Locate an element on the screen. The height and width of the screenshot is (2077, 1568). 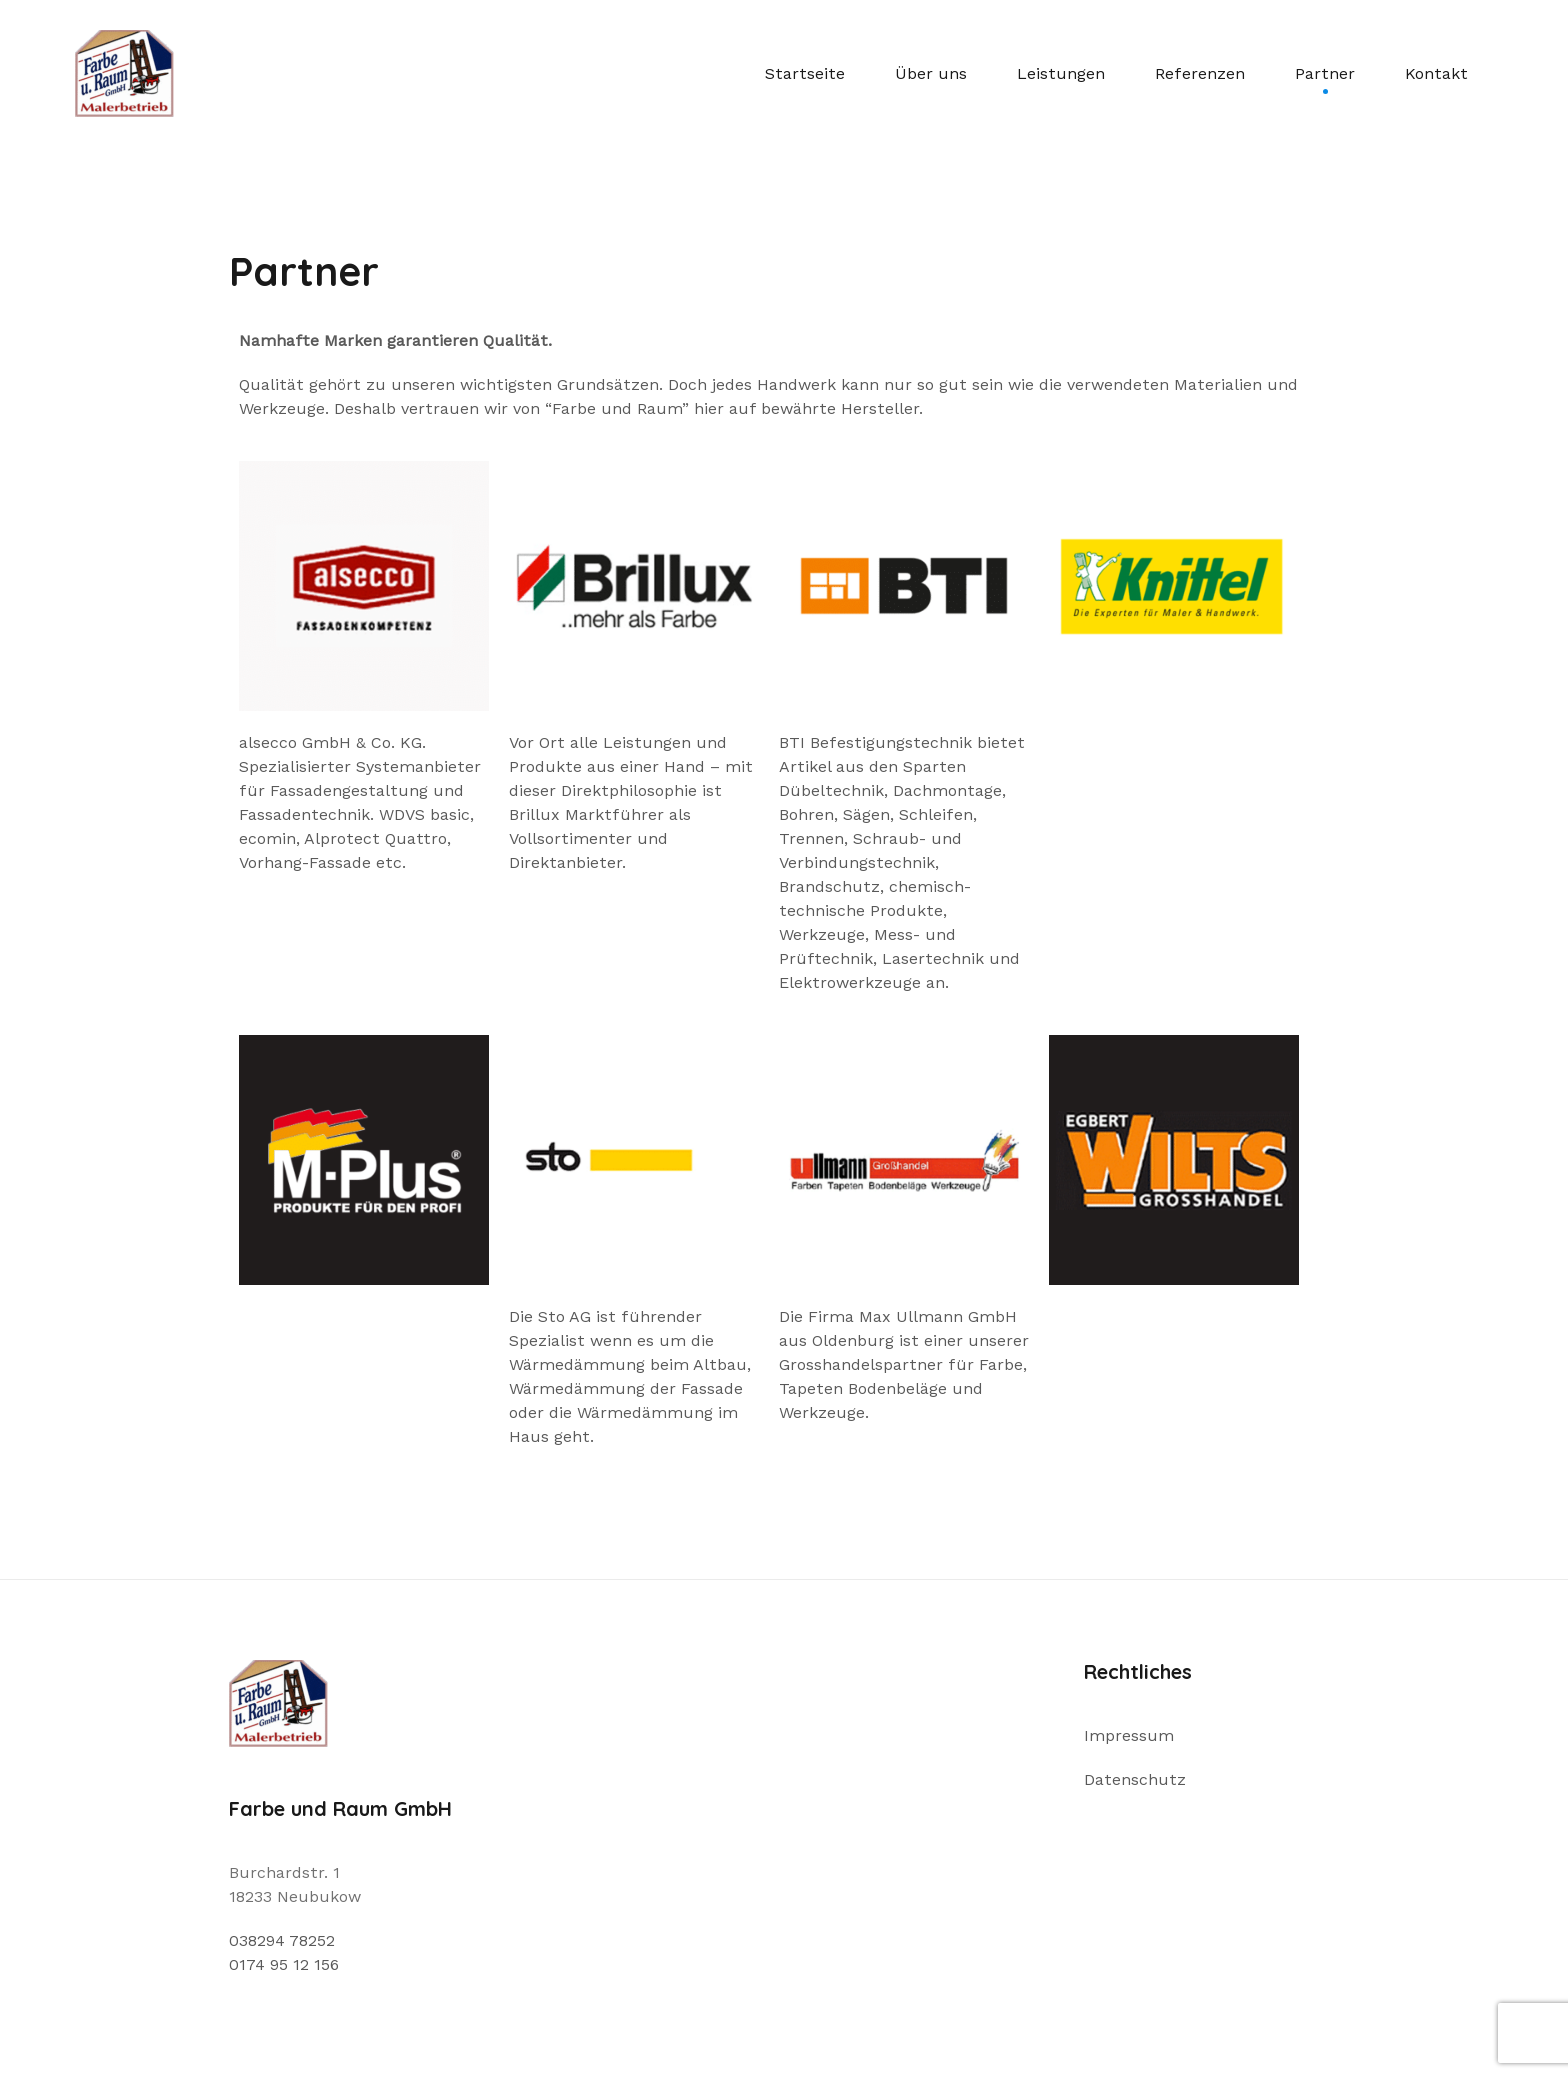
Leistungen is located at coordinates (1061, 73).